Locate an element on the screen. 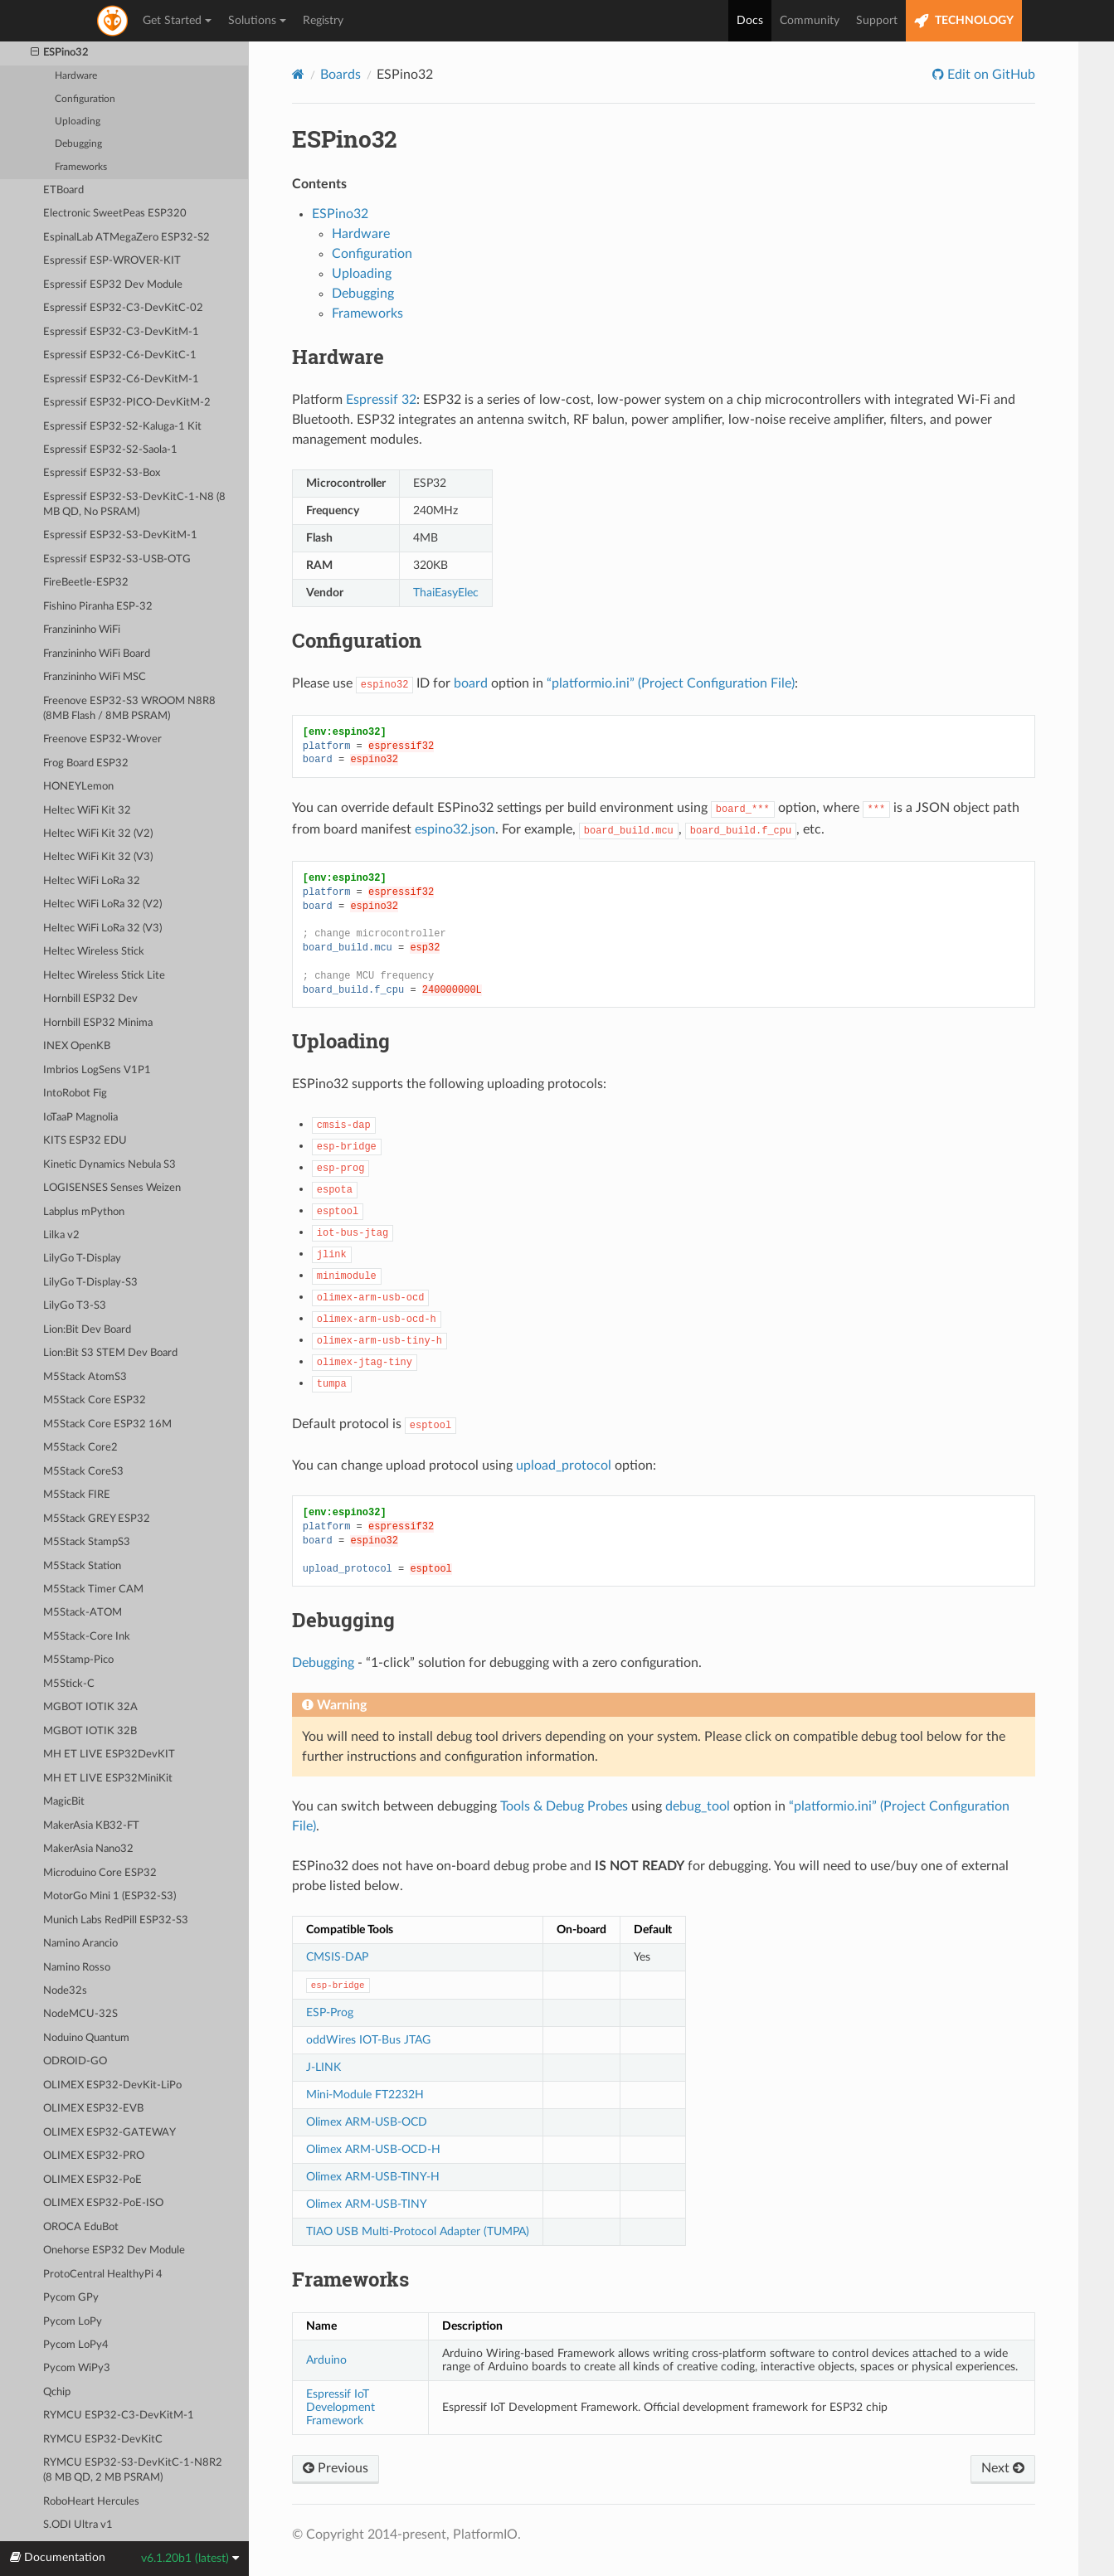  Heltec WiFi LoRa 32 (V2) is located at coordinates (102, 904).